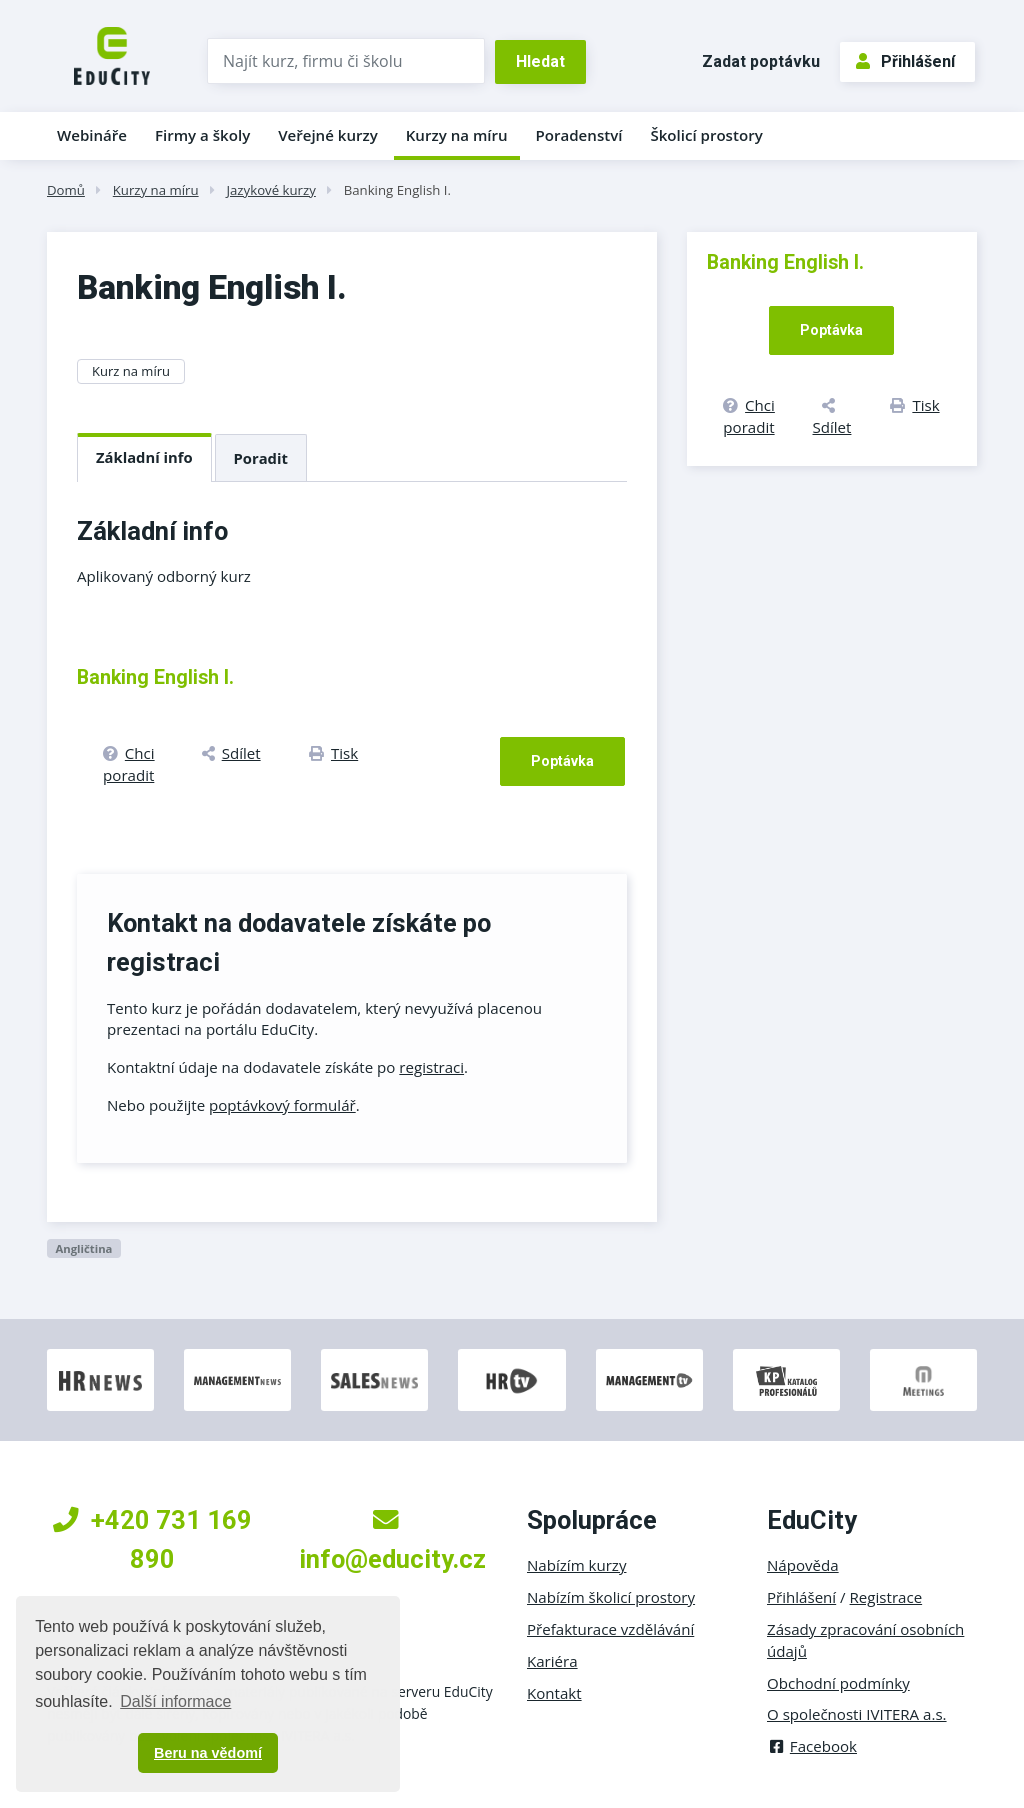  What do you see at coordinates (270, 190) in the screenshot?
I see `Jazykové kurzy` at bounding box center [270, 190].